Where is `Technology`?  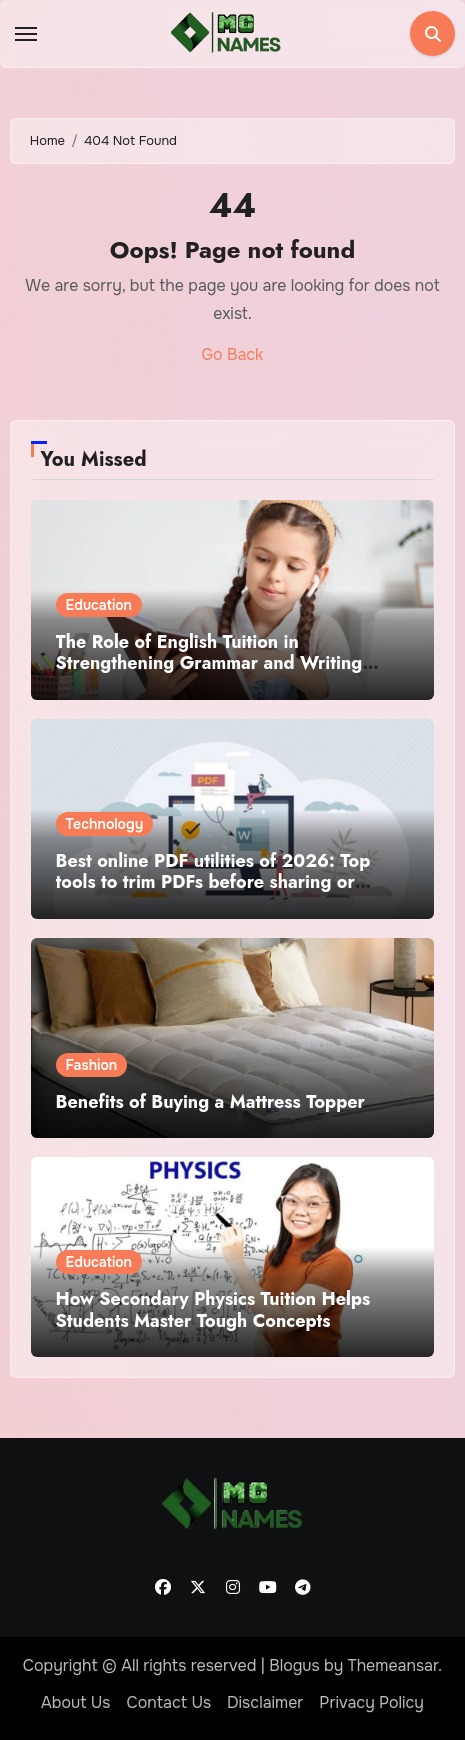 Technology is located at coordinates (105, 824).